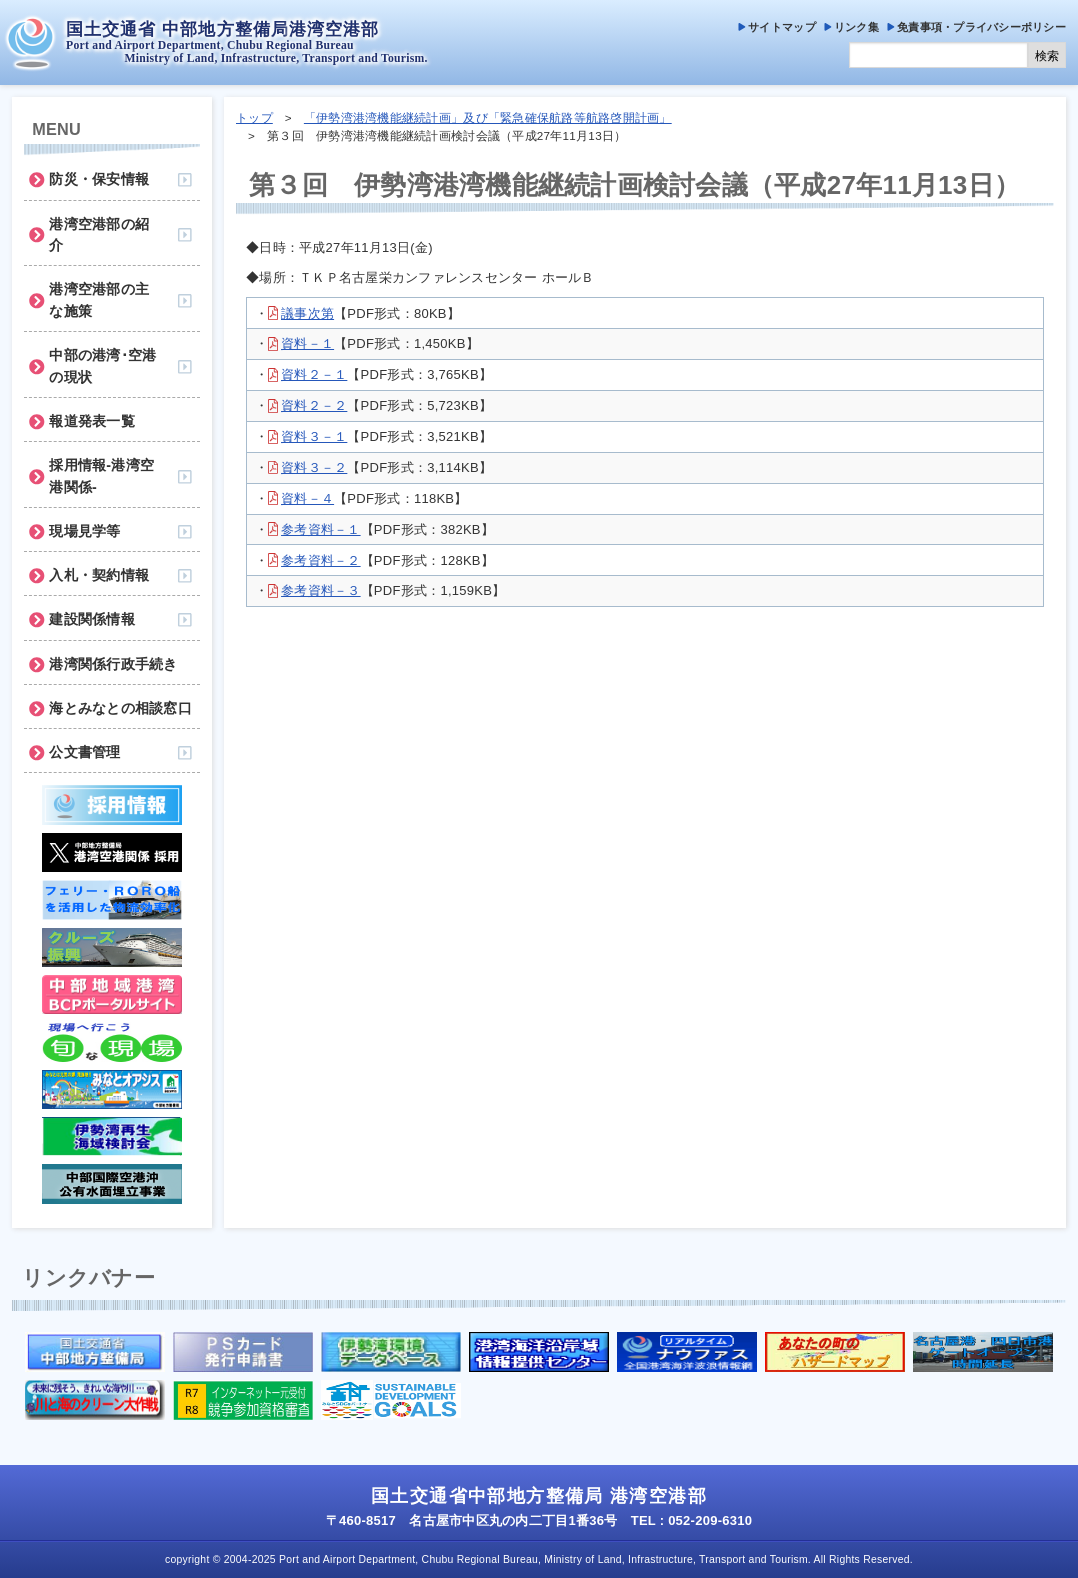  What do you see at coordinates (314, 405) in the screenshot?
I see `資料２－２` at bounding box center [314, 405].